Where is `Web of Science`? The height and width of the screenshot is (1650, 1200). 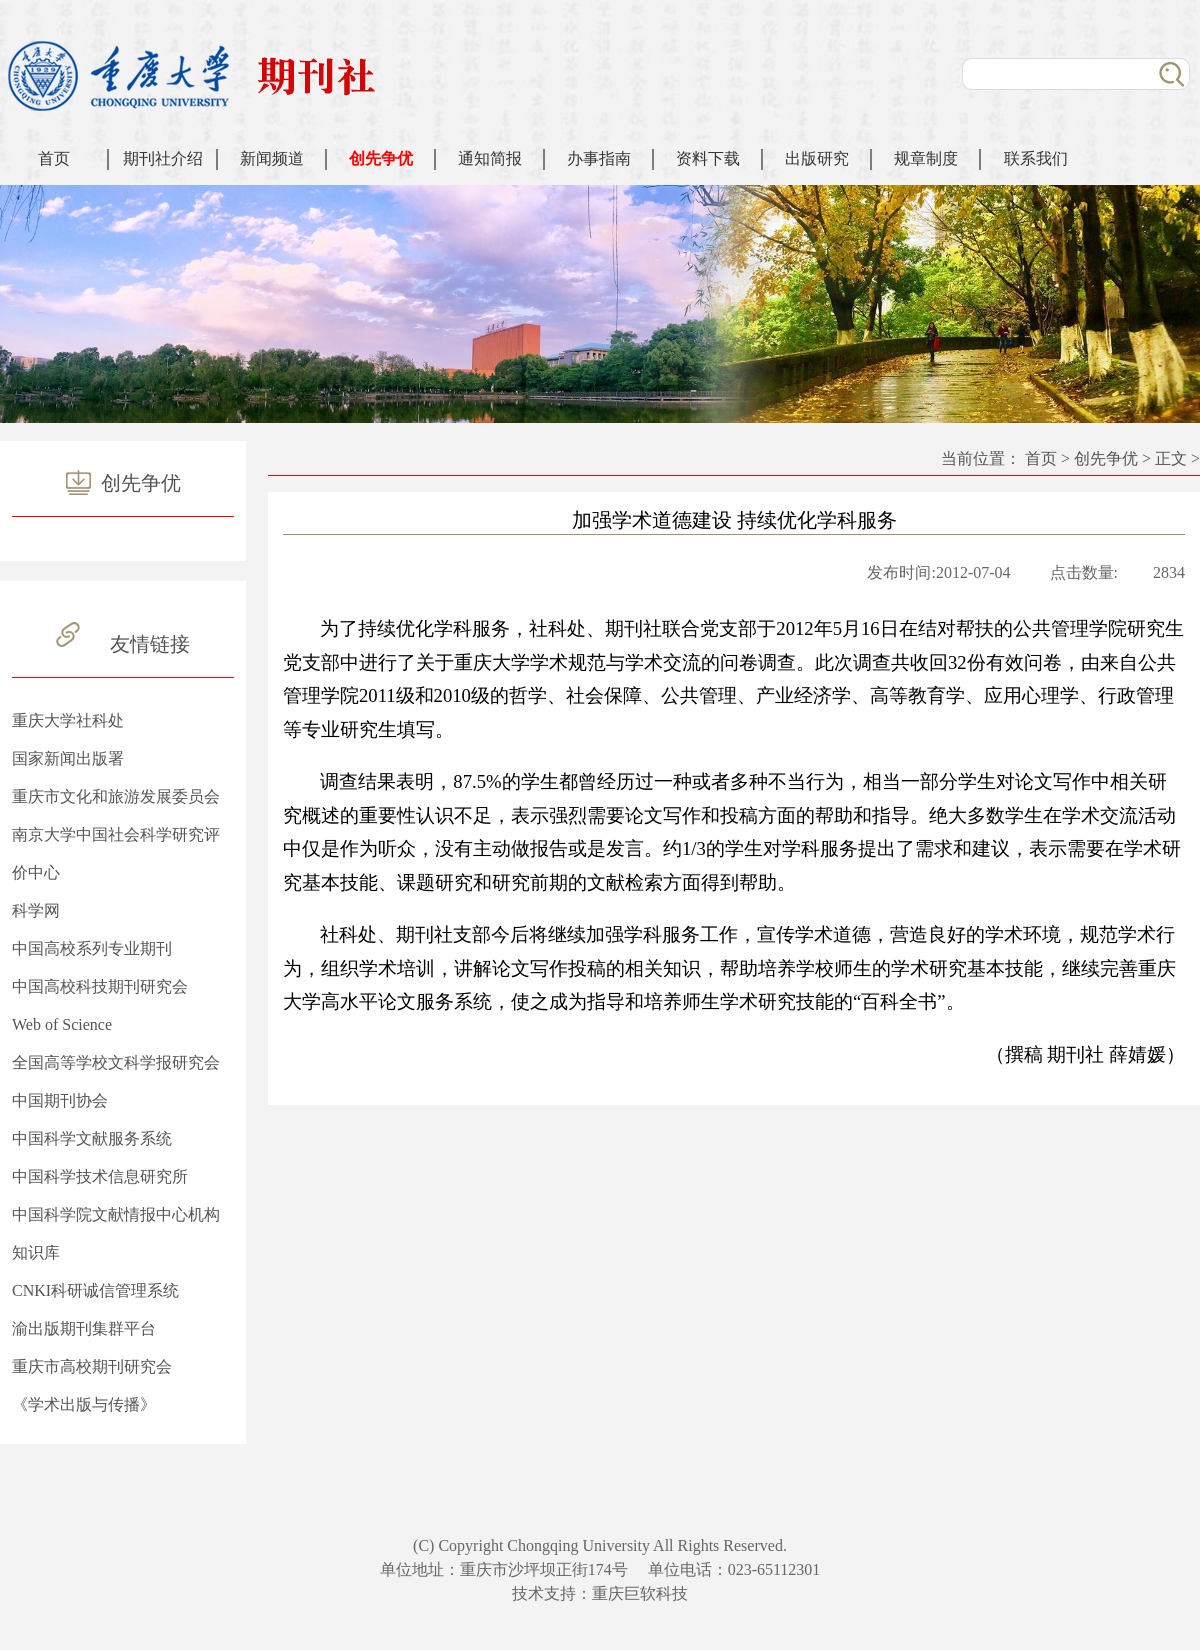
Web of Science is located at coordinates (62, 1024).